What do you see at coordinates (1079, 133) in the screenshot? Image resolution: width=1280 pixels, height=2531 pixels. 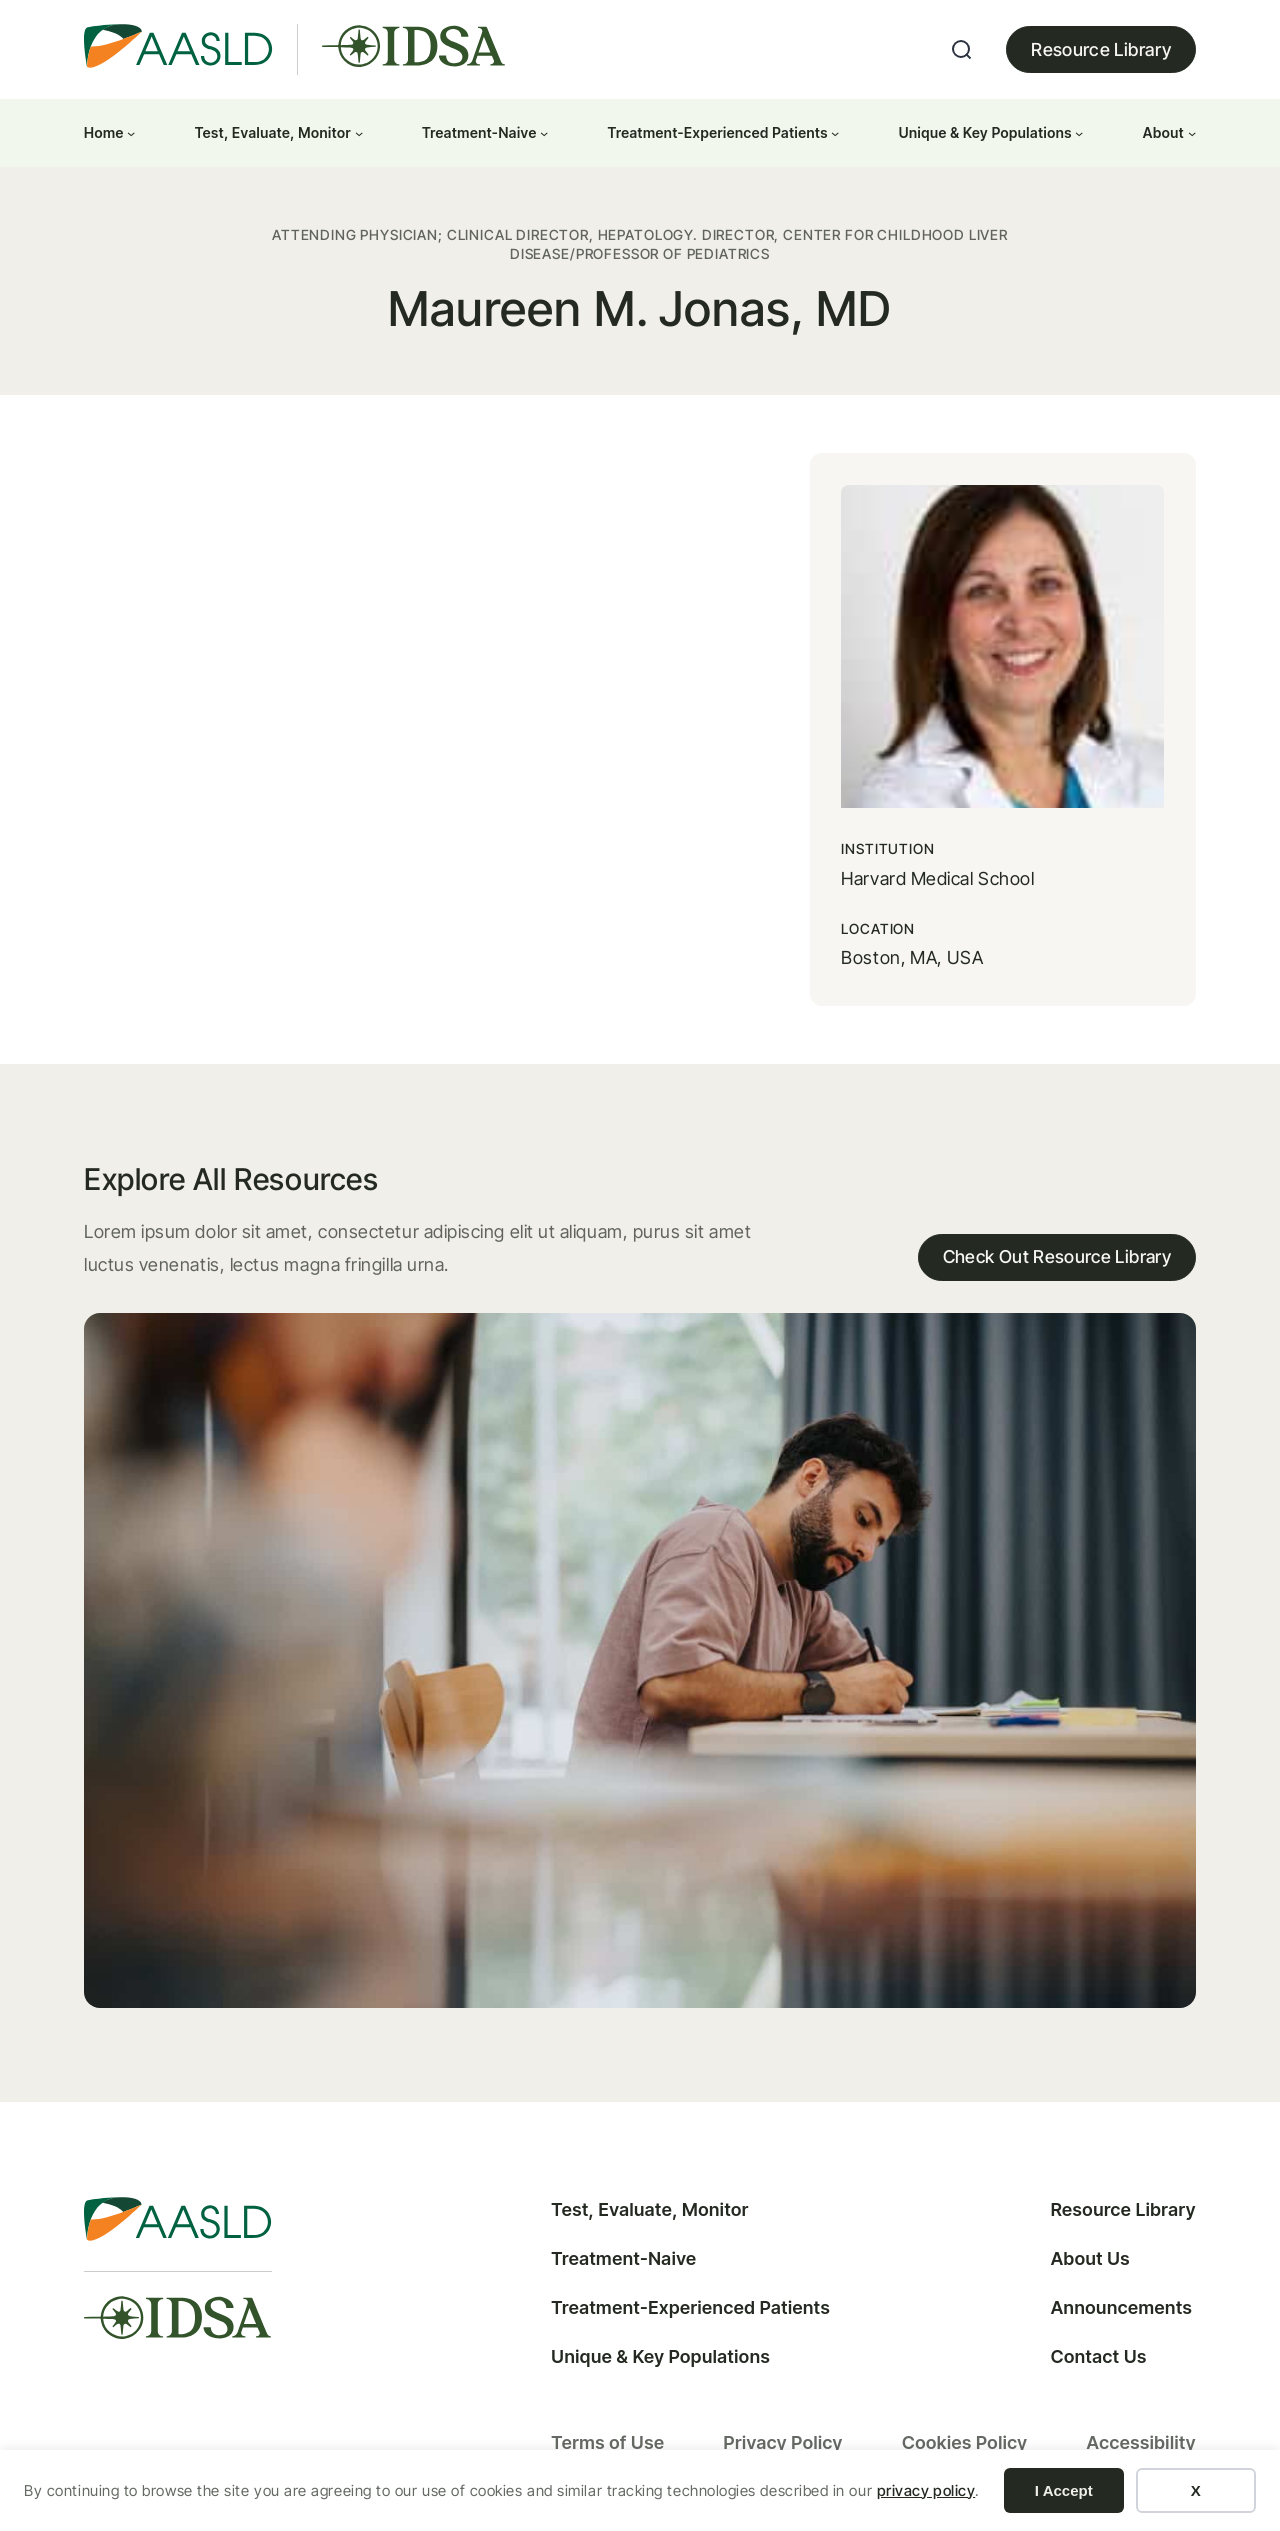 I see `[Unique & Key Populations submenu]` at bounding box center [1079, 133].